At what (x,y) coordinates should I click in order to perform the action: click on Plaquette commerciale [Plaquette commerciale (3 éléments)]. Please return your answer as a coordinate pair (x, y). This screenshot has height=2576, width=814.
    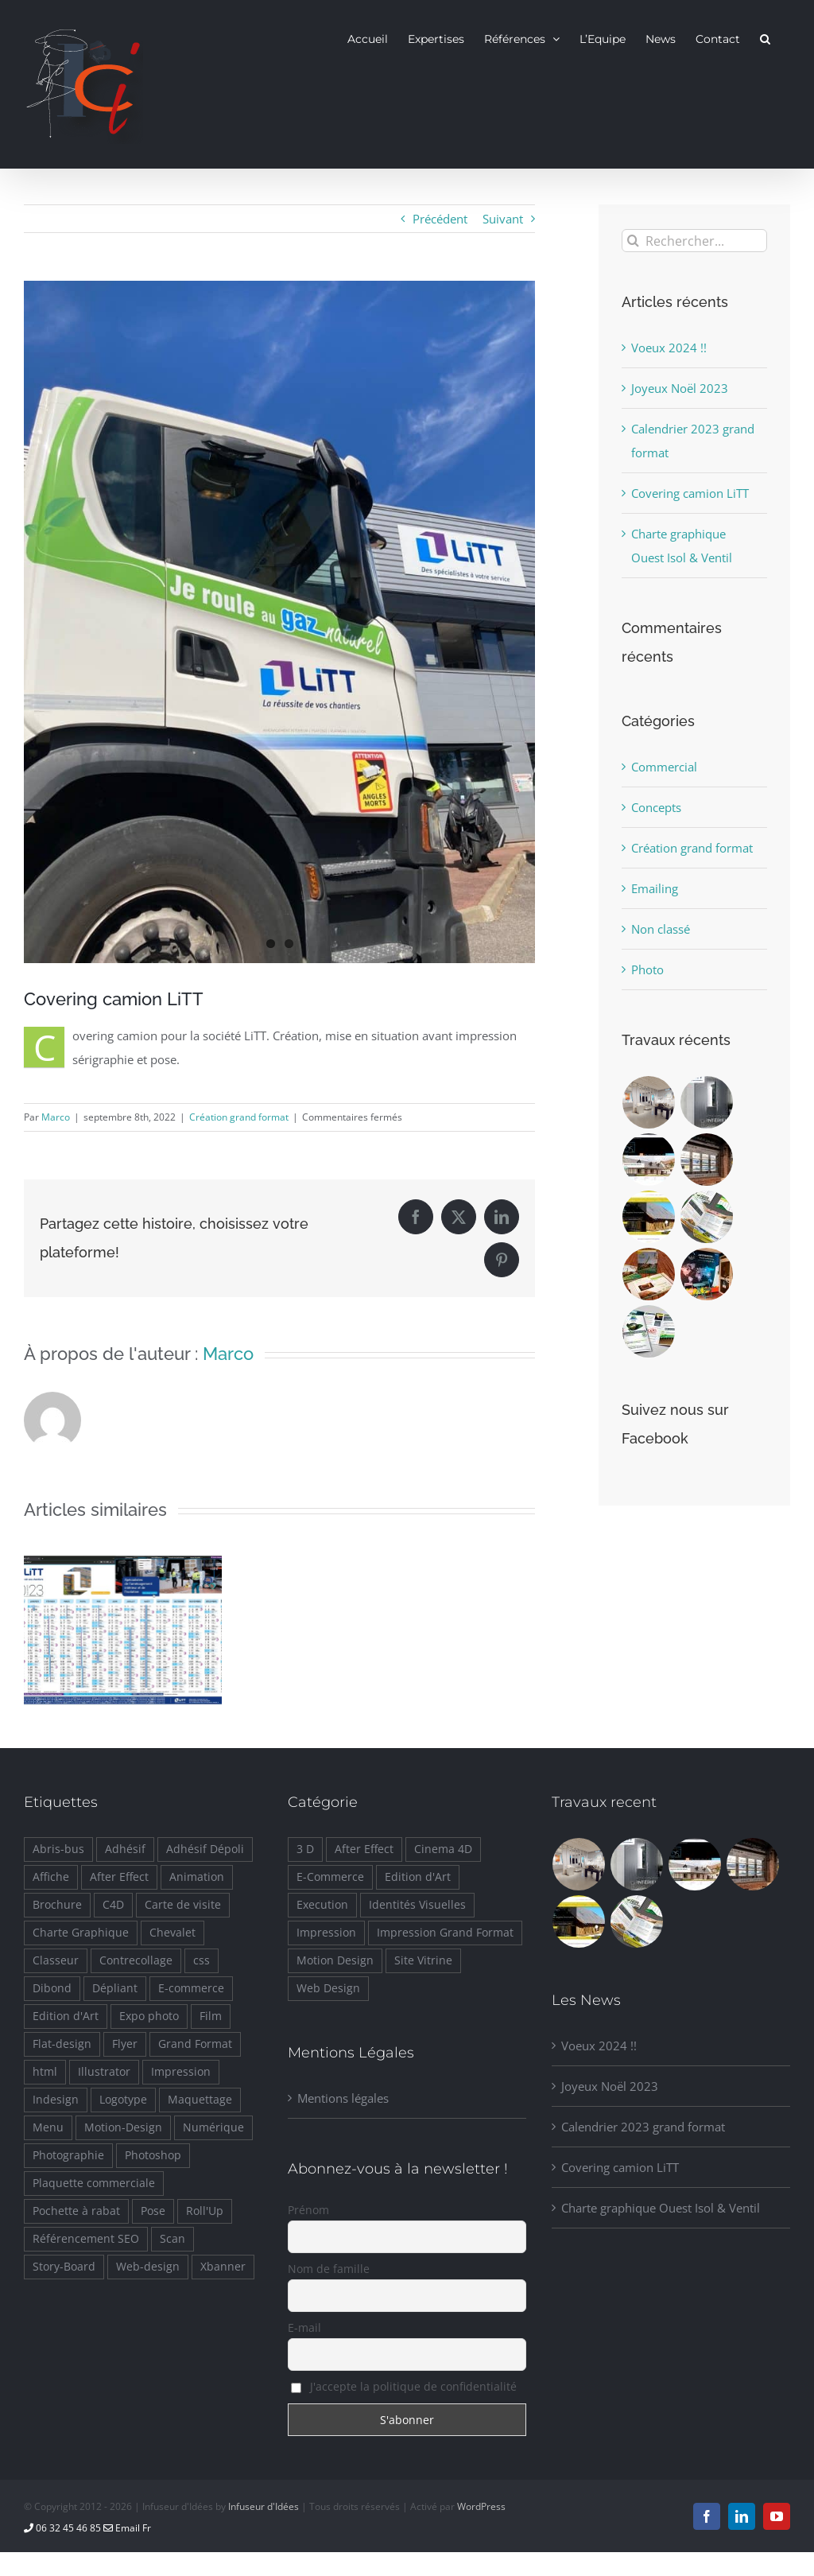
    Looking at the image, I should click on (94, 2183).